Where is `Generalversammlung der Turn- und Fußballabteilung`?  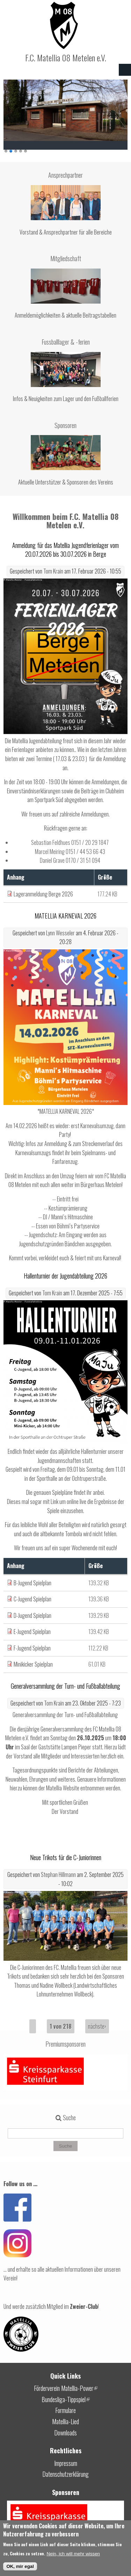 Generalversammlung der Turn- und Fußballabteilung is located at coordinates (65, 1685).